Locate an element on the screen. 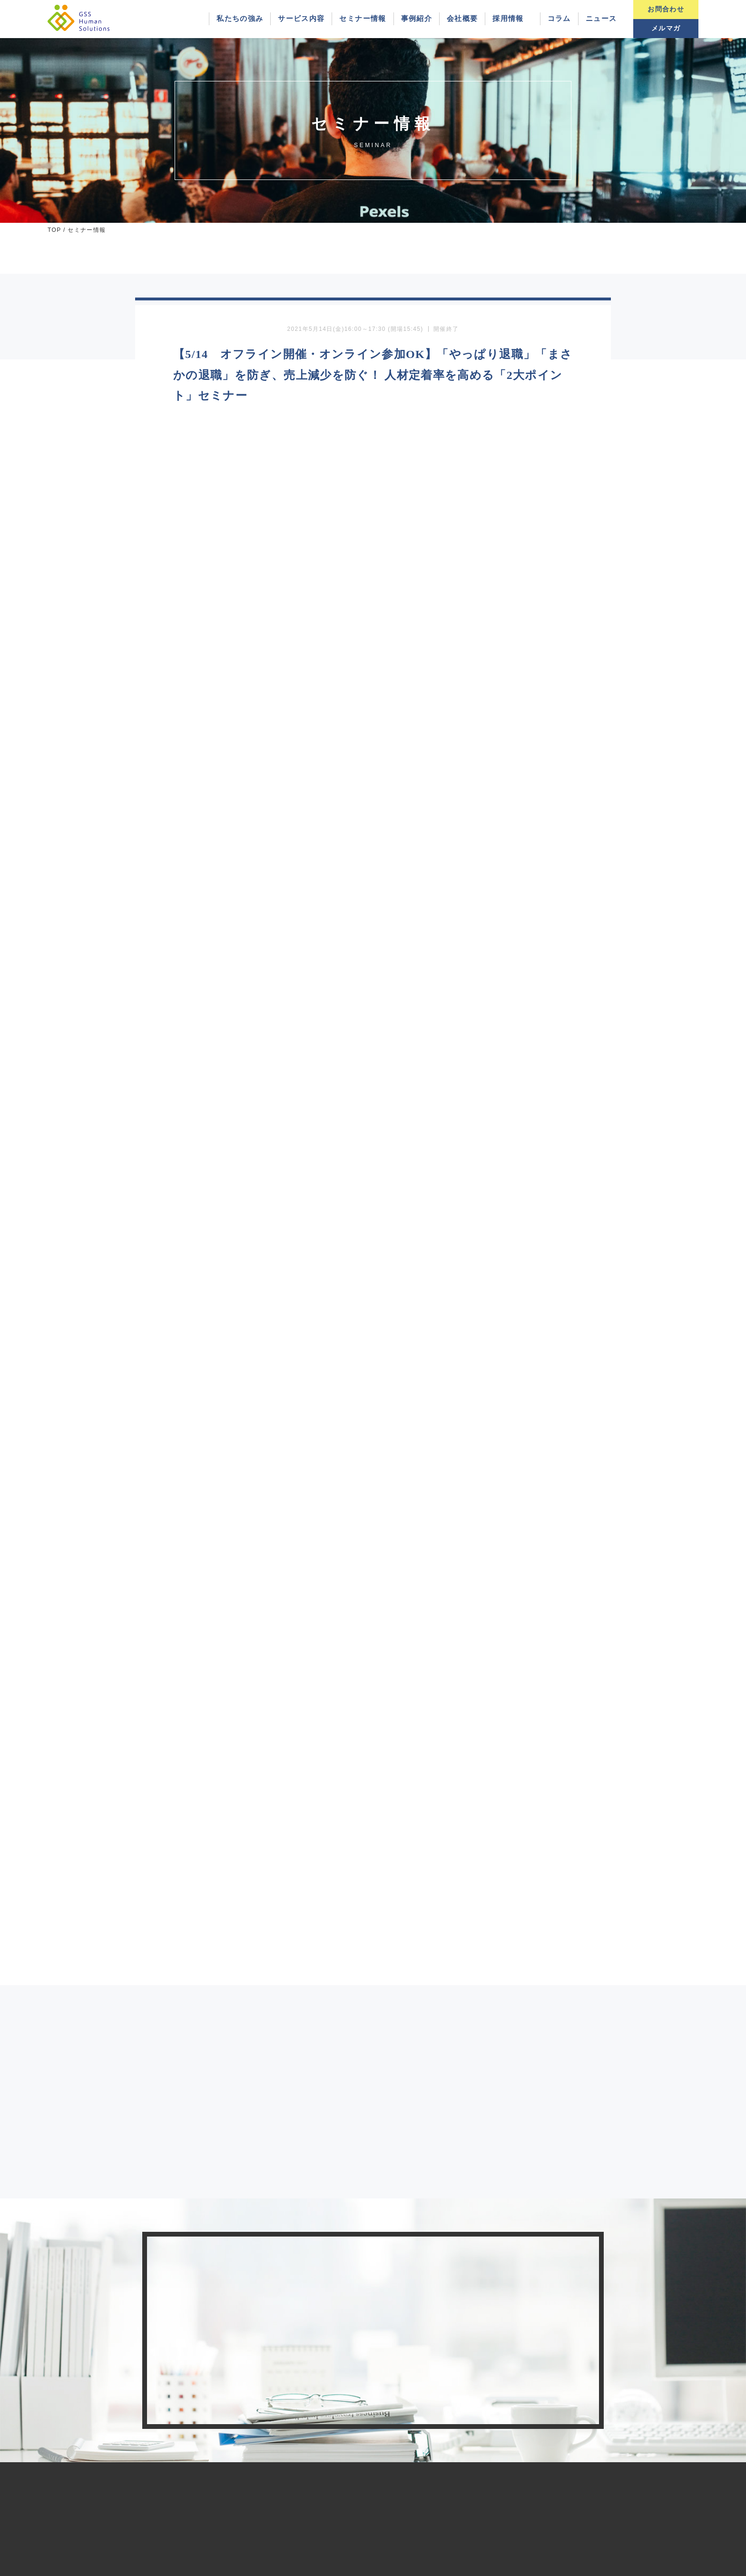  メルマガ is located at coordinates (665, 28).